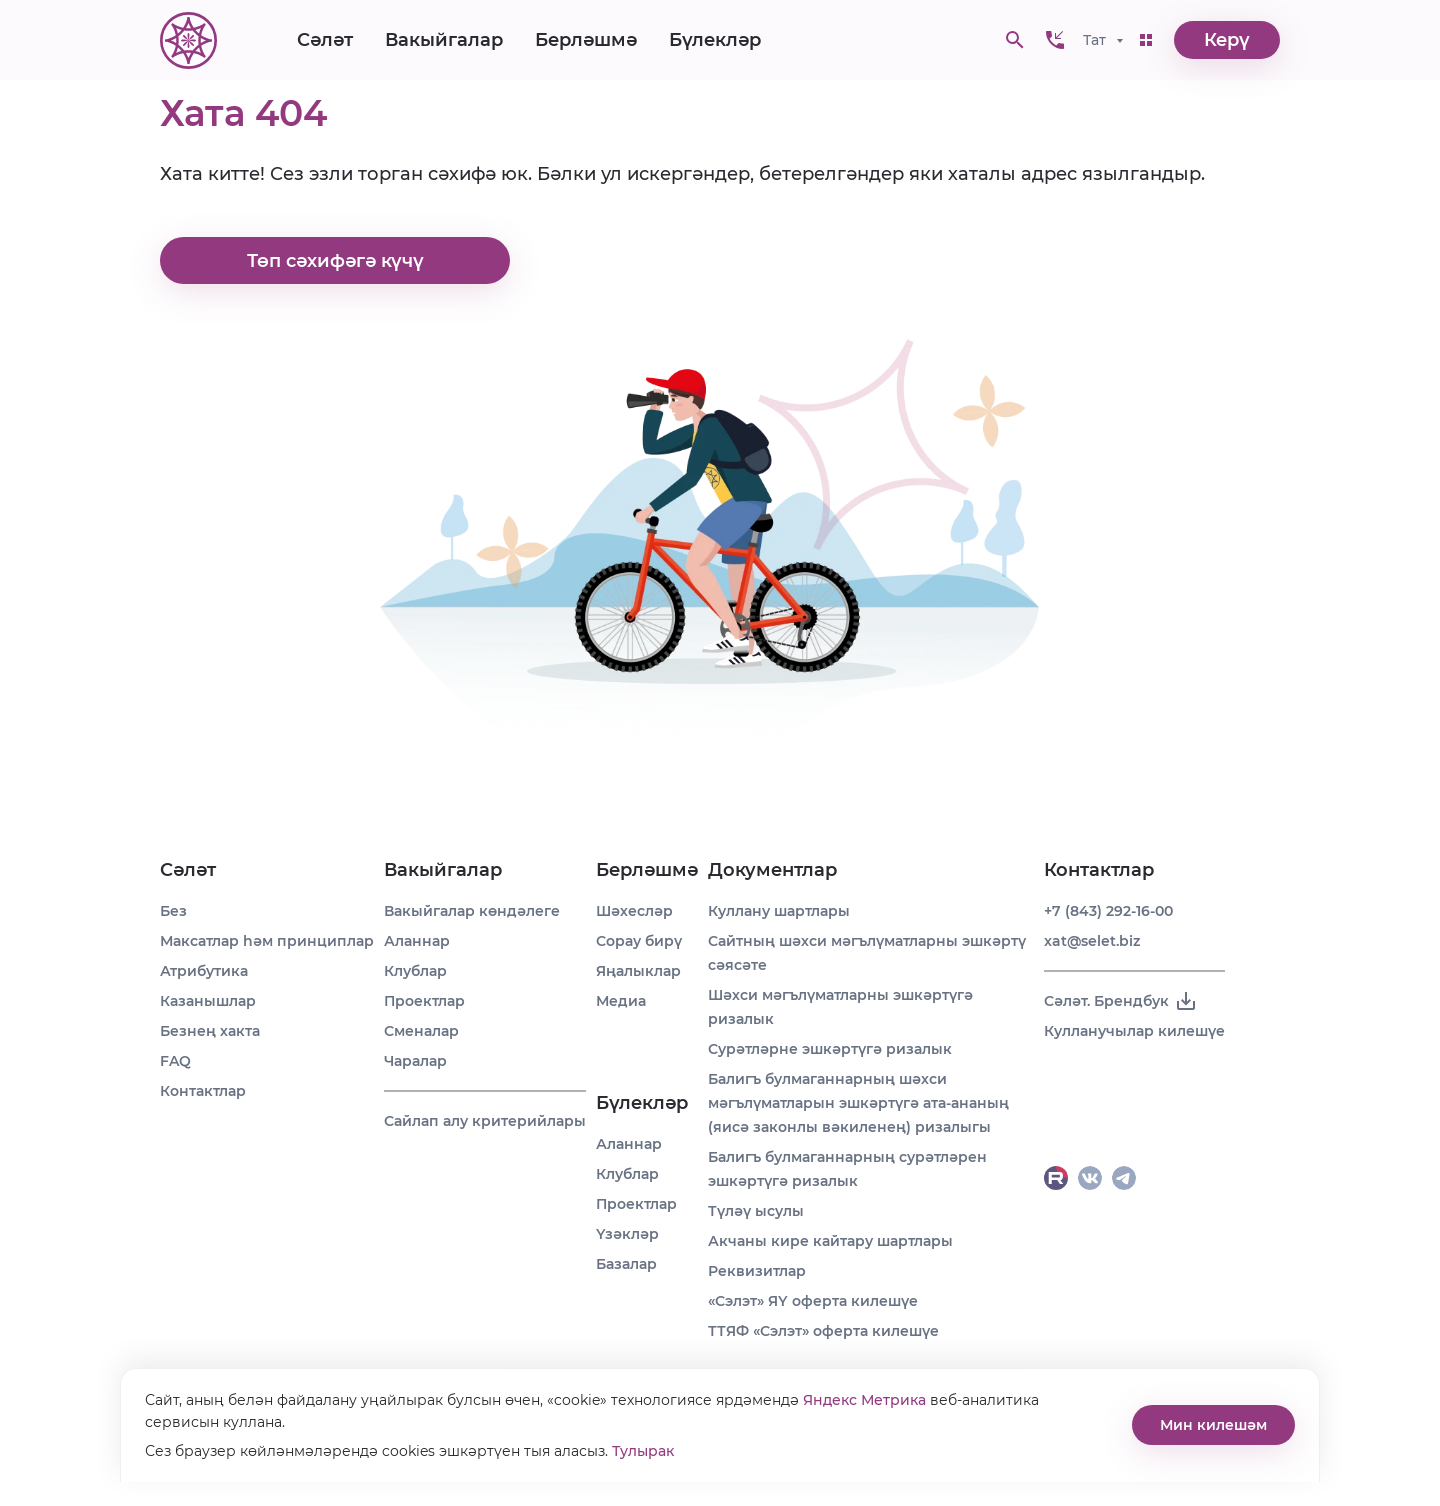 This screenshot has height=1506, width=1440. What do you see at coordinates (325, 40) in the screenshot?
I see `Сәләт` at bounding box center [325, 40].